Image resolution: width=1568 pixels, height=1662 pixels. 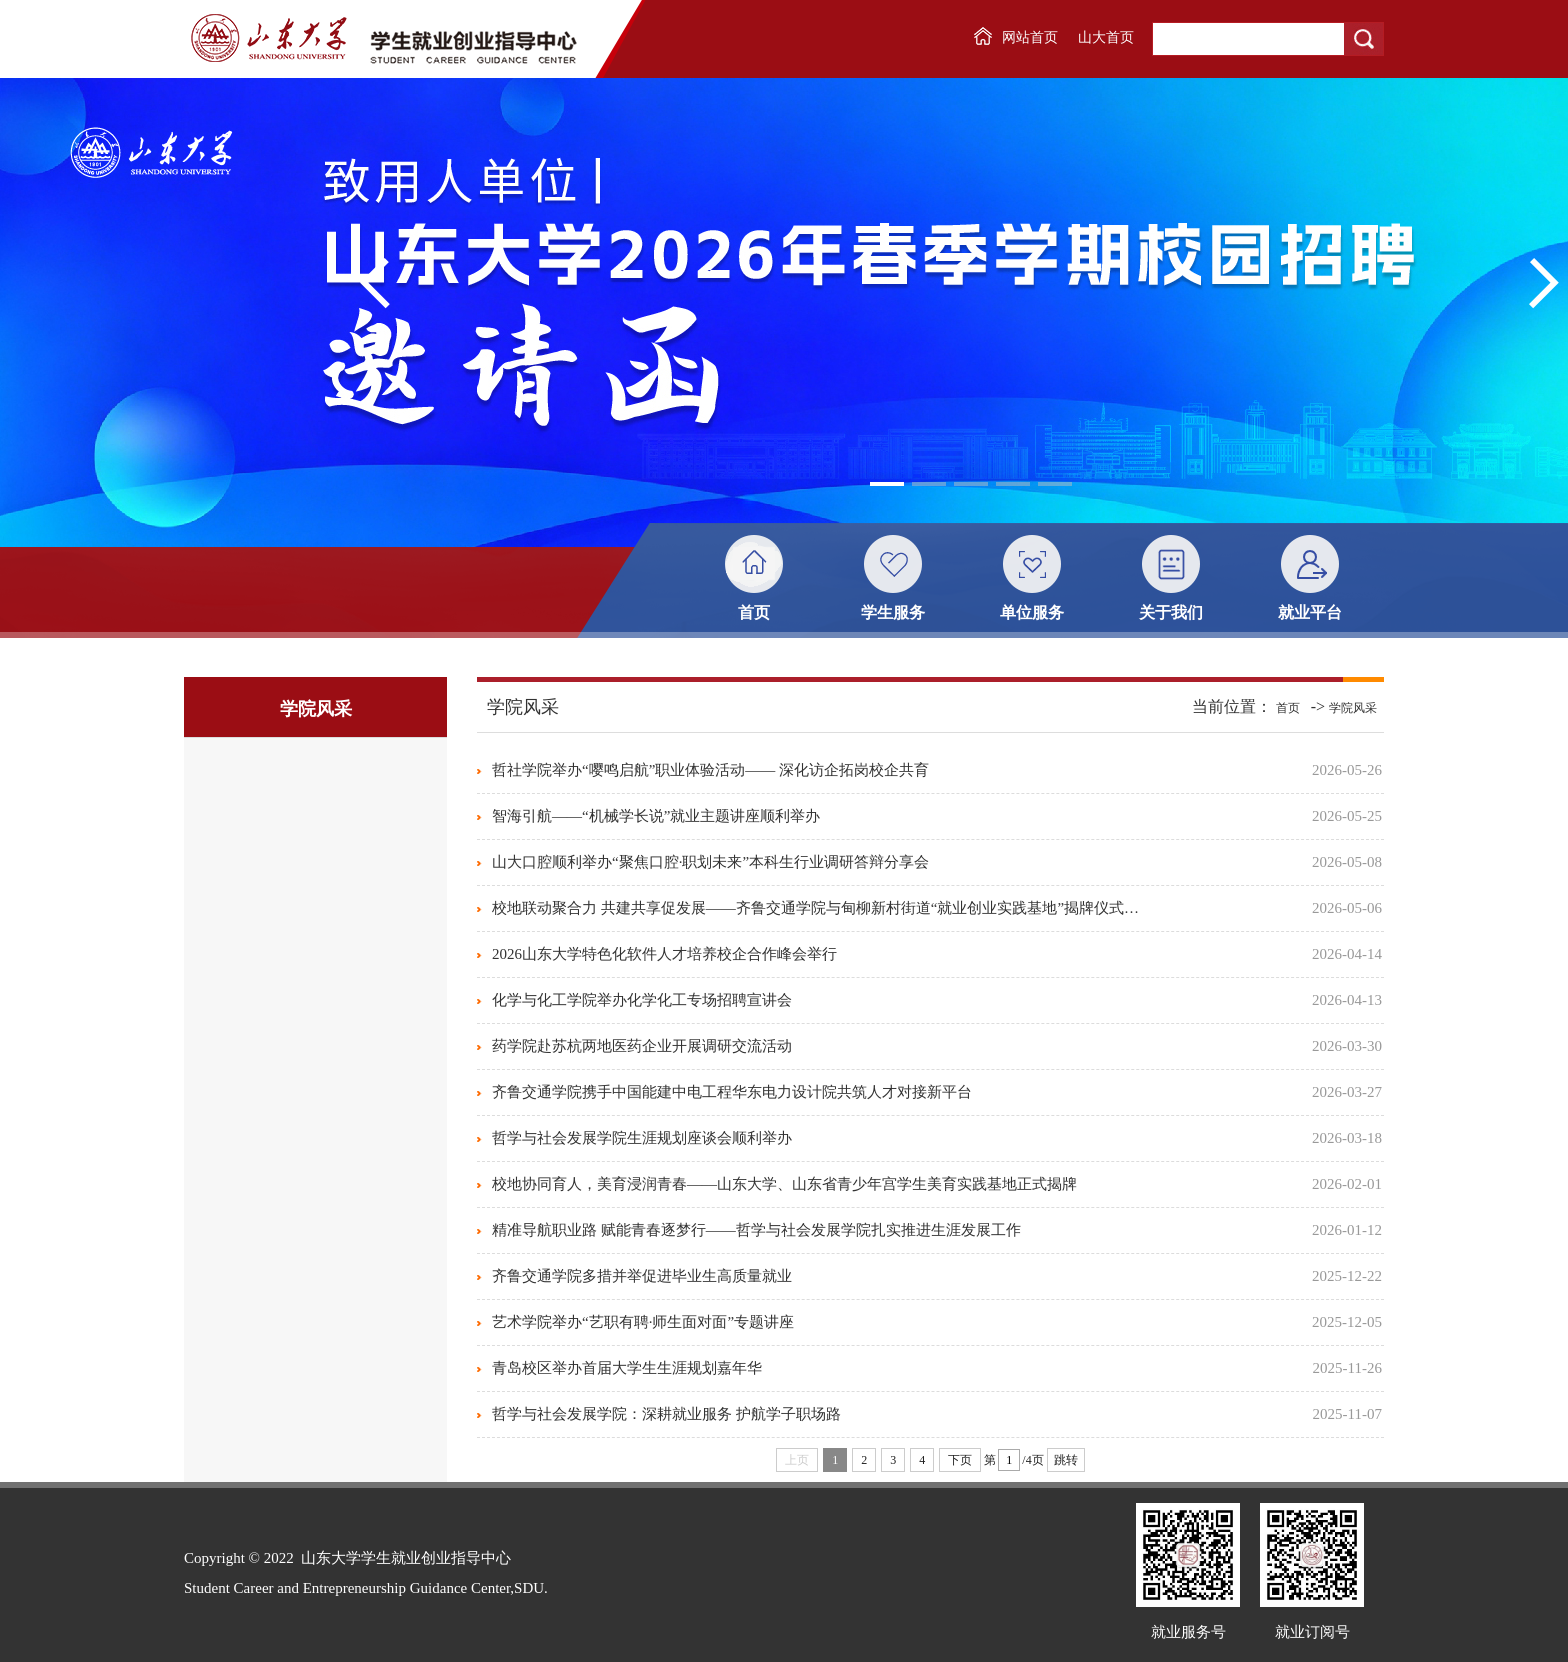 What do you see at coordinates (1030, 37) in the screenshot?
I see `网站首页` at bounding box center [1030, 37].